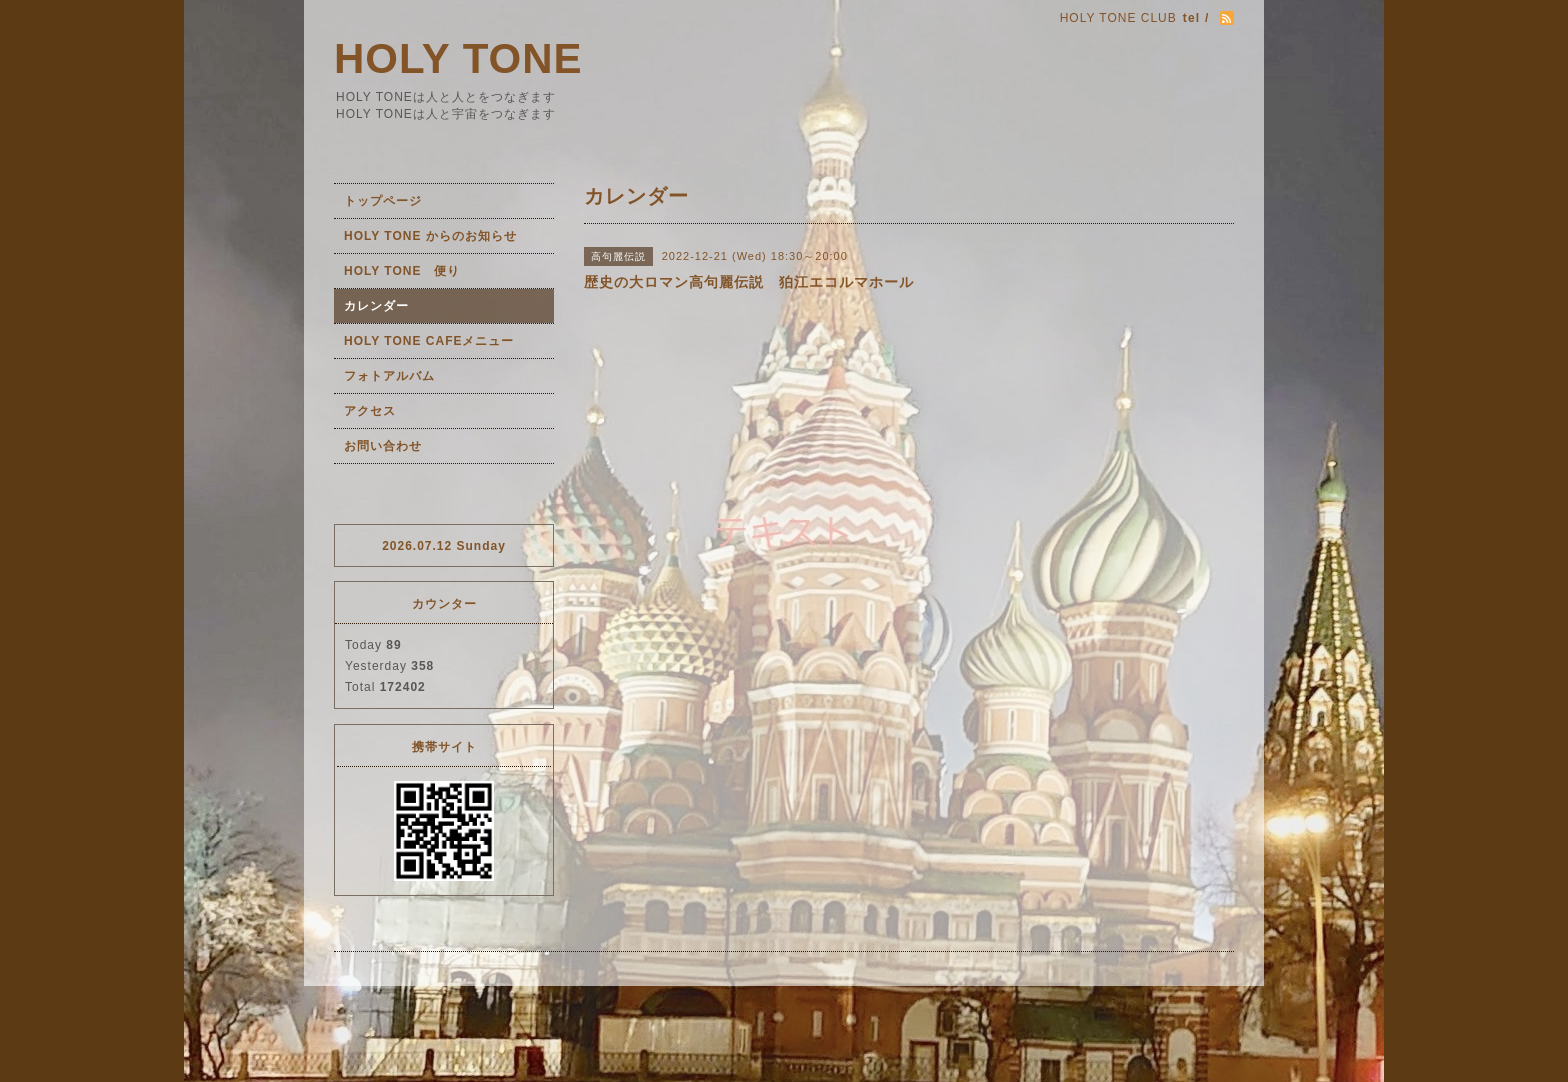  I want to click on HOLY TONE からのお知らせ, so click(430, 236).